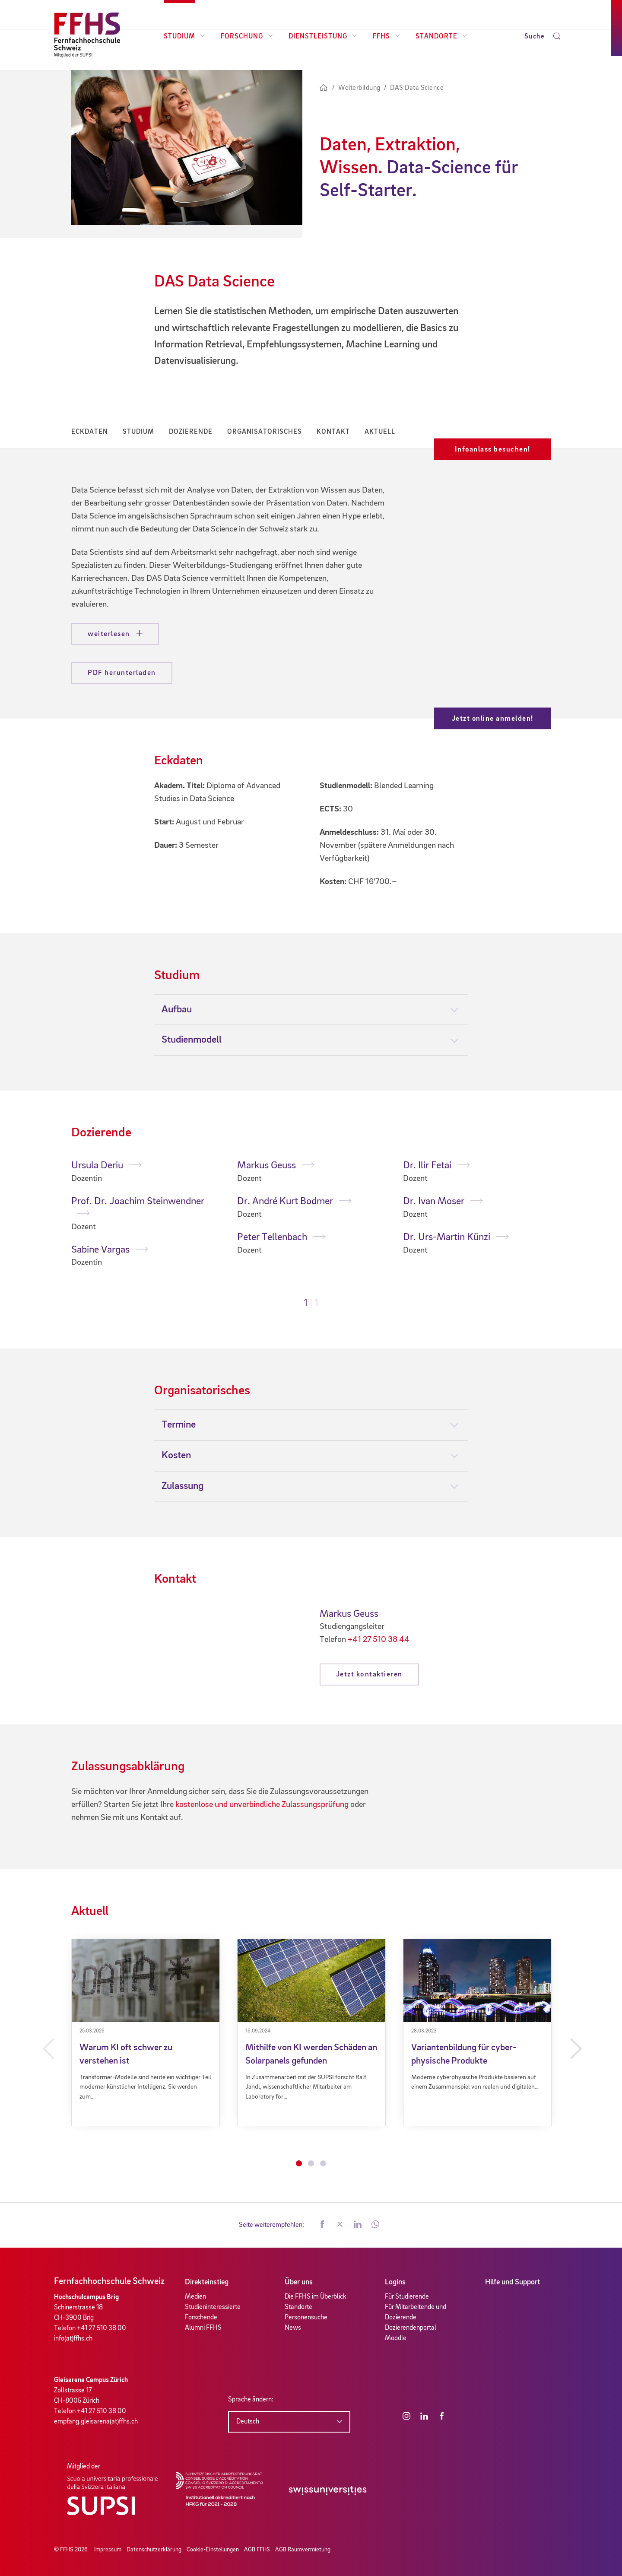  What do you see at coordinates (293, 2328) in the screenshot?
I see `News` at bounding box center [293, 2328].